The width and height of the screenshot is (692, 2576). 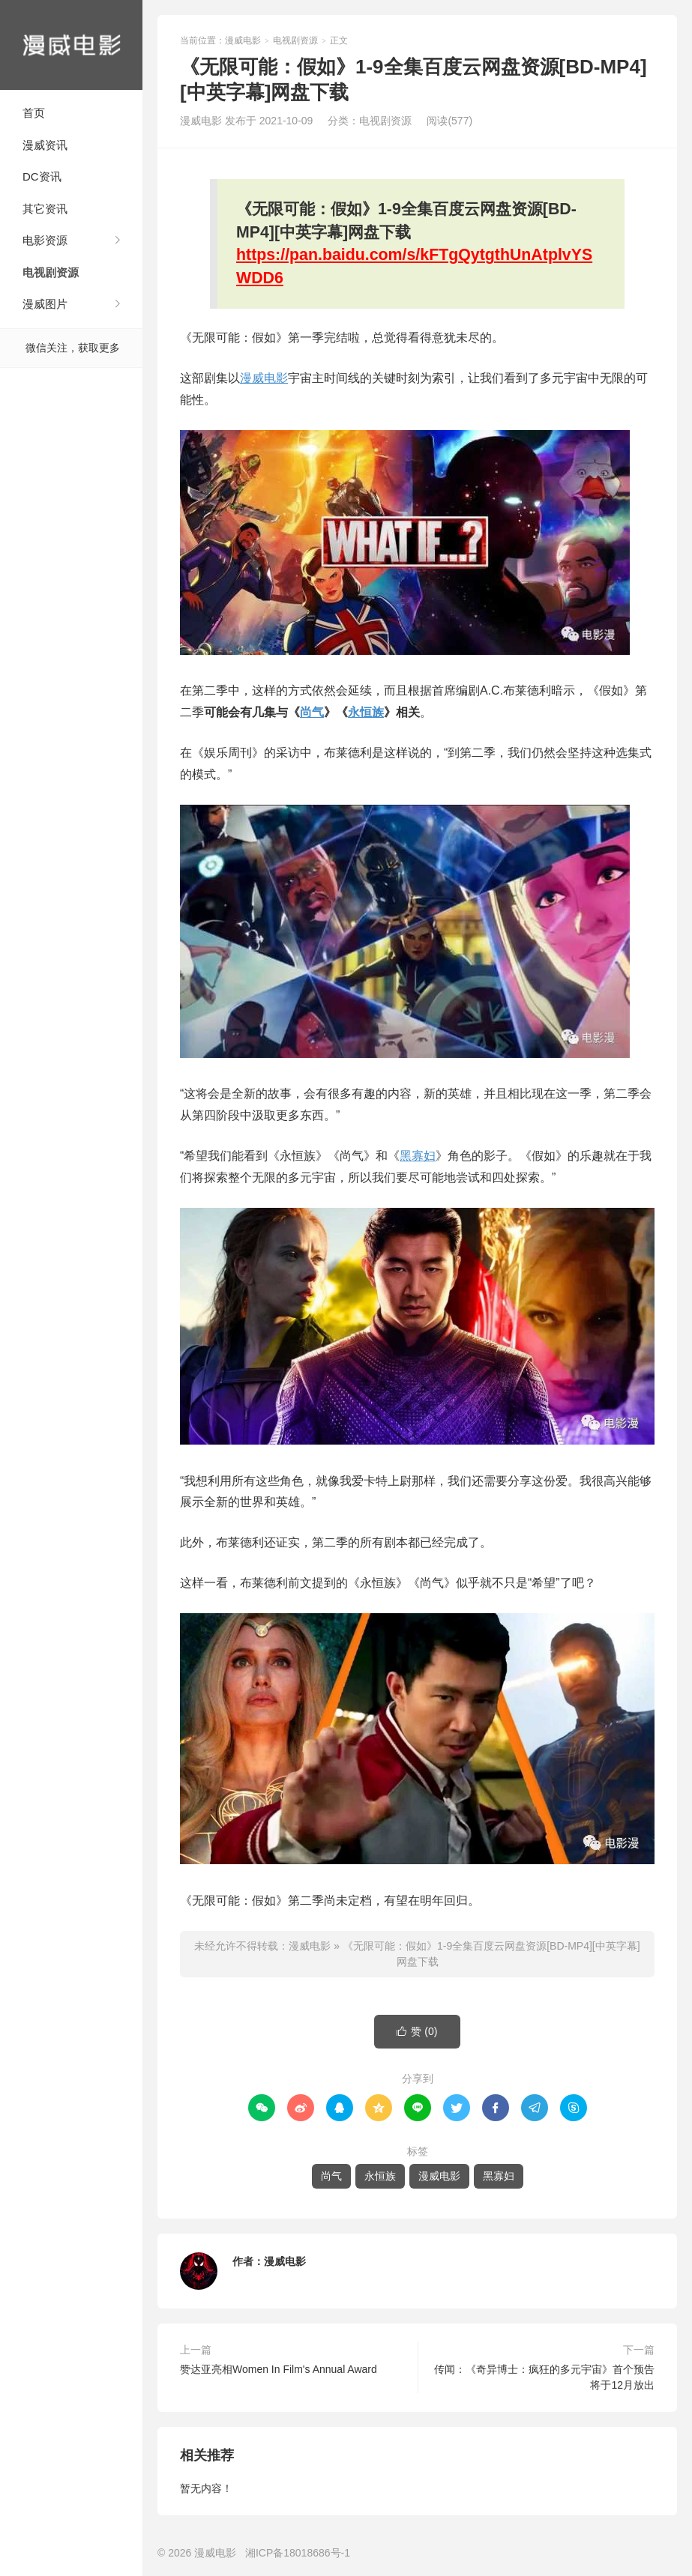 What do you see at coordinates (50, 272) in the screenshot?
I see `电视剧资源` at bounding box center [50, 272].